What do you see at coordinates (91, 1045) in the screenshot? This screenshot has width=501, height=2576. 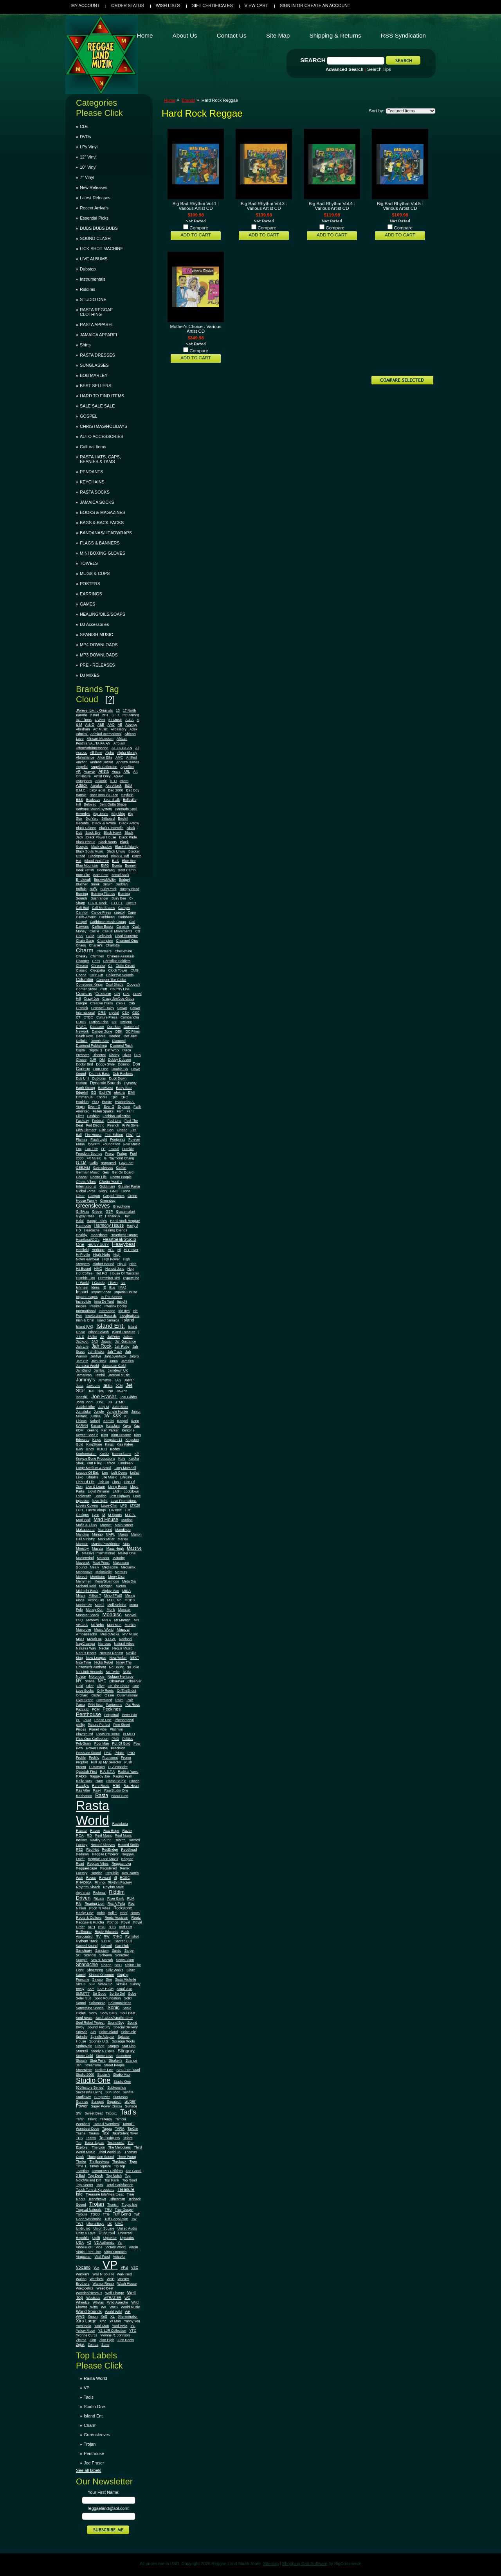 I see `Diamond Publishing` at bounding box center [91, 1045].